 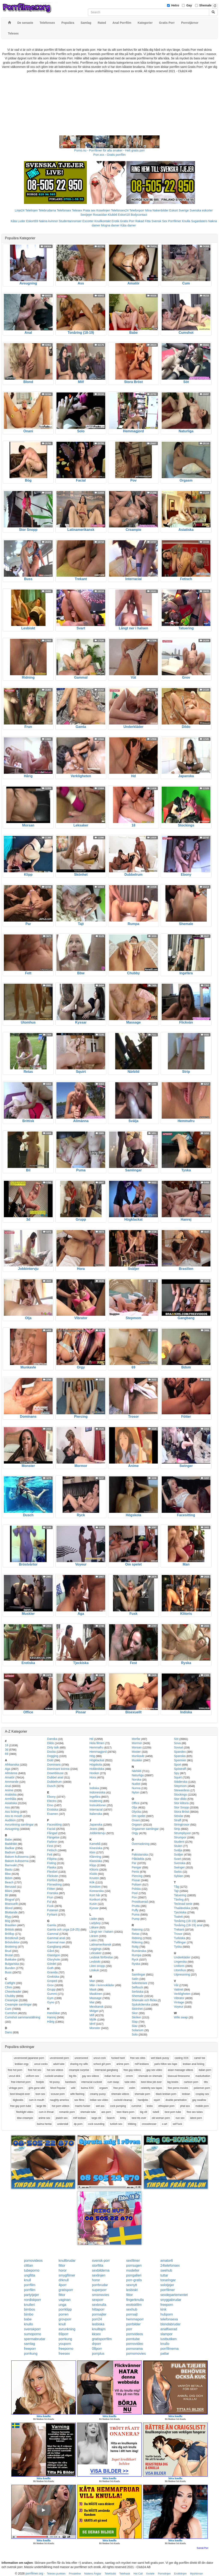 I want to click on sexdepartementet, so click(x=174, y=2295).